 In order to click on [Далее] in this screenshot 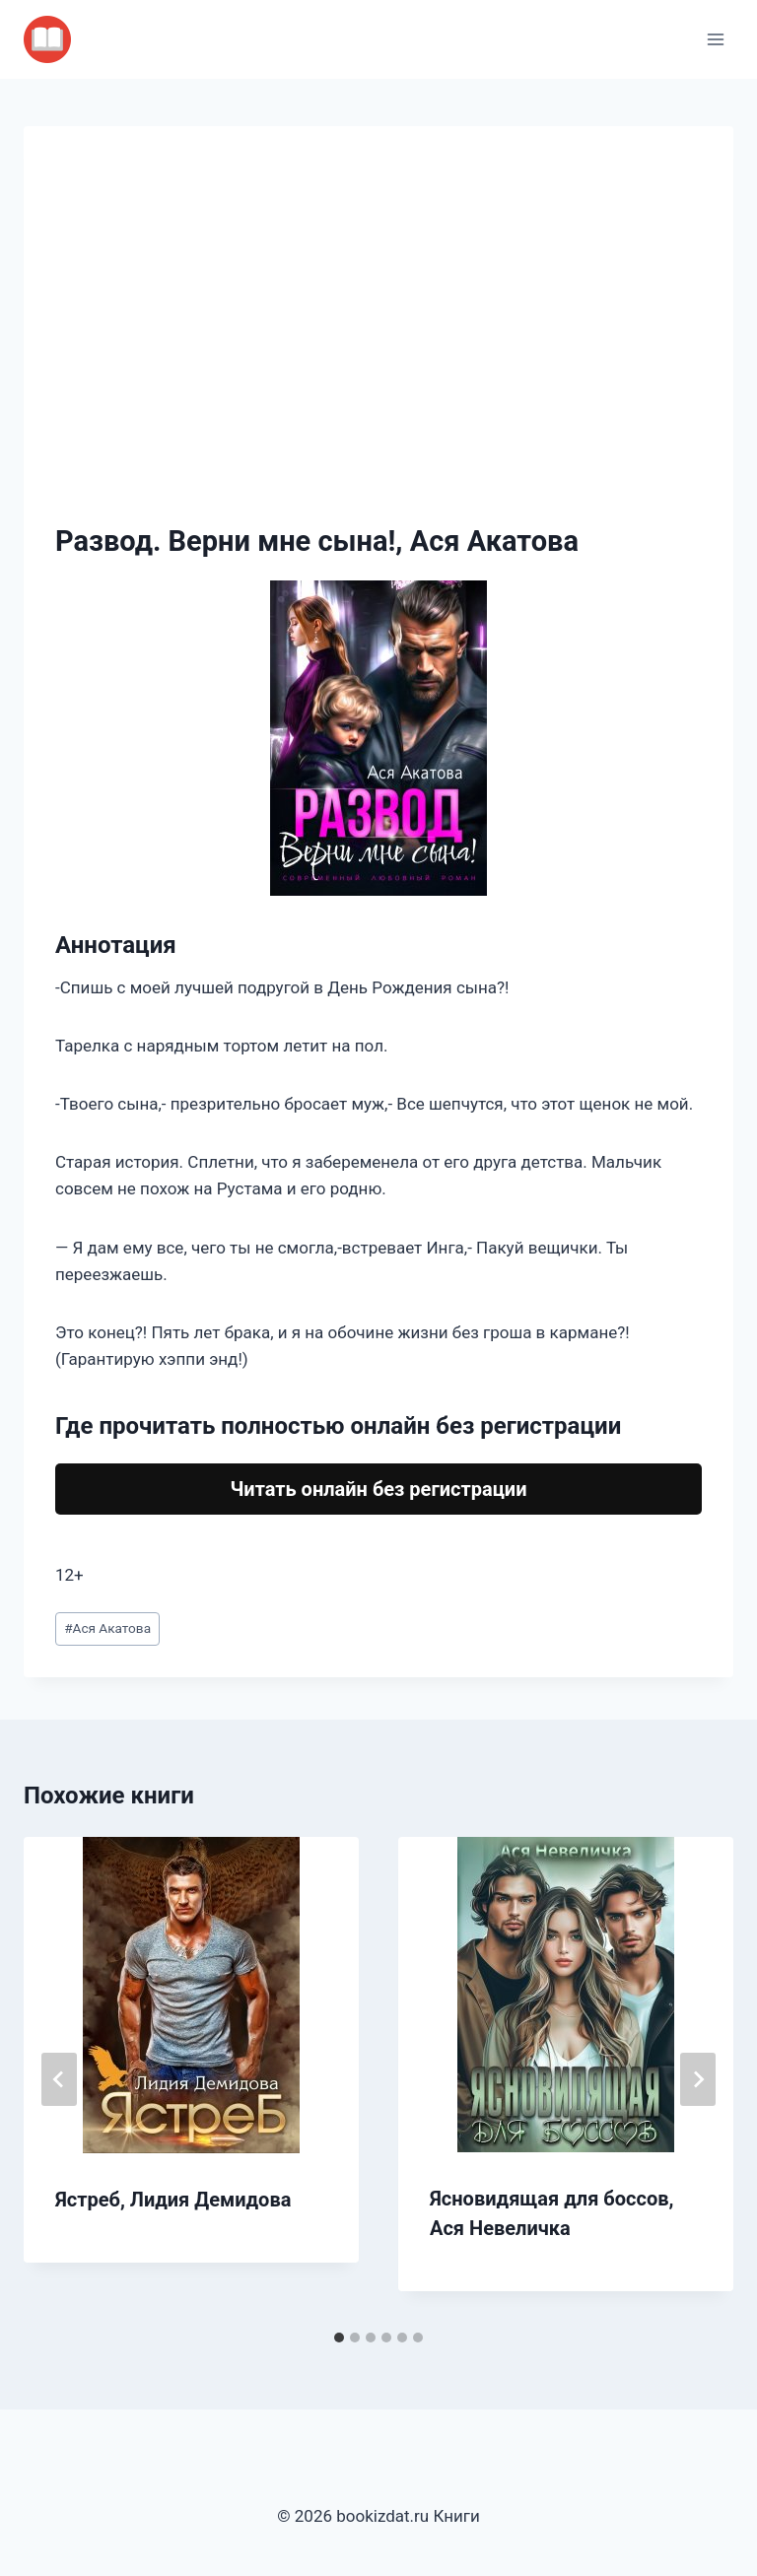, I will do `click(698, 2079)`.